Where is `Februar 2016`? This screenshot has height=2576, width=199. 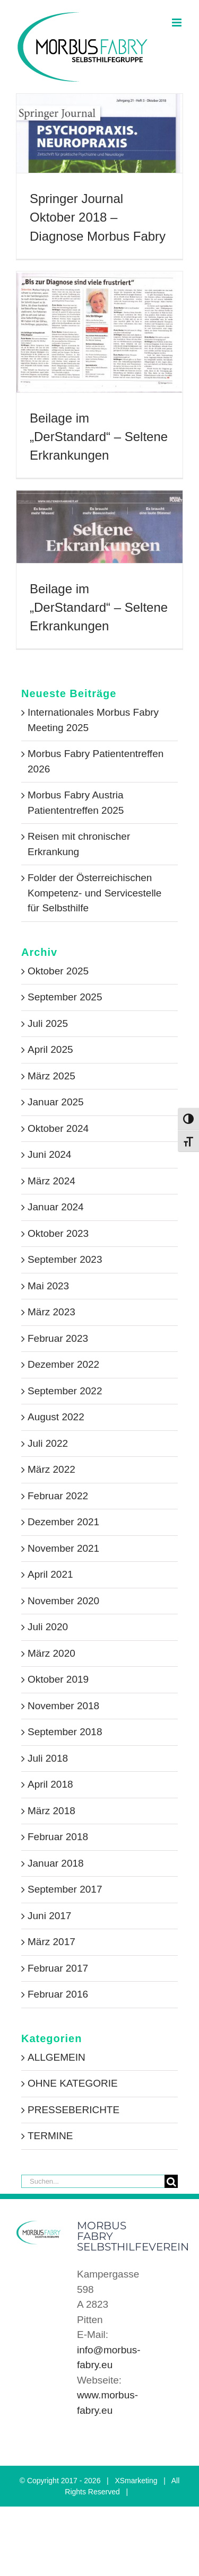 Februar 2016 is located at coordinates (58, 1994).